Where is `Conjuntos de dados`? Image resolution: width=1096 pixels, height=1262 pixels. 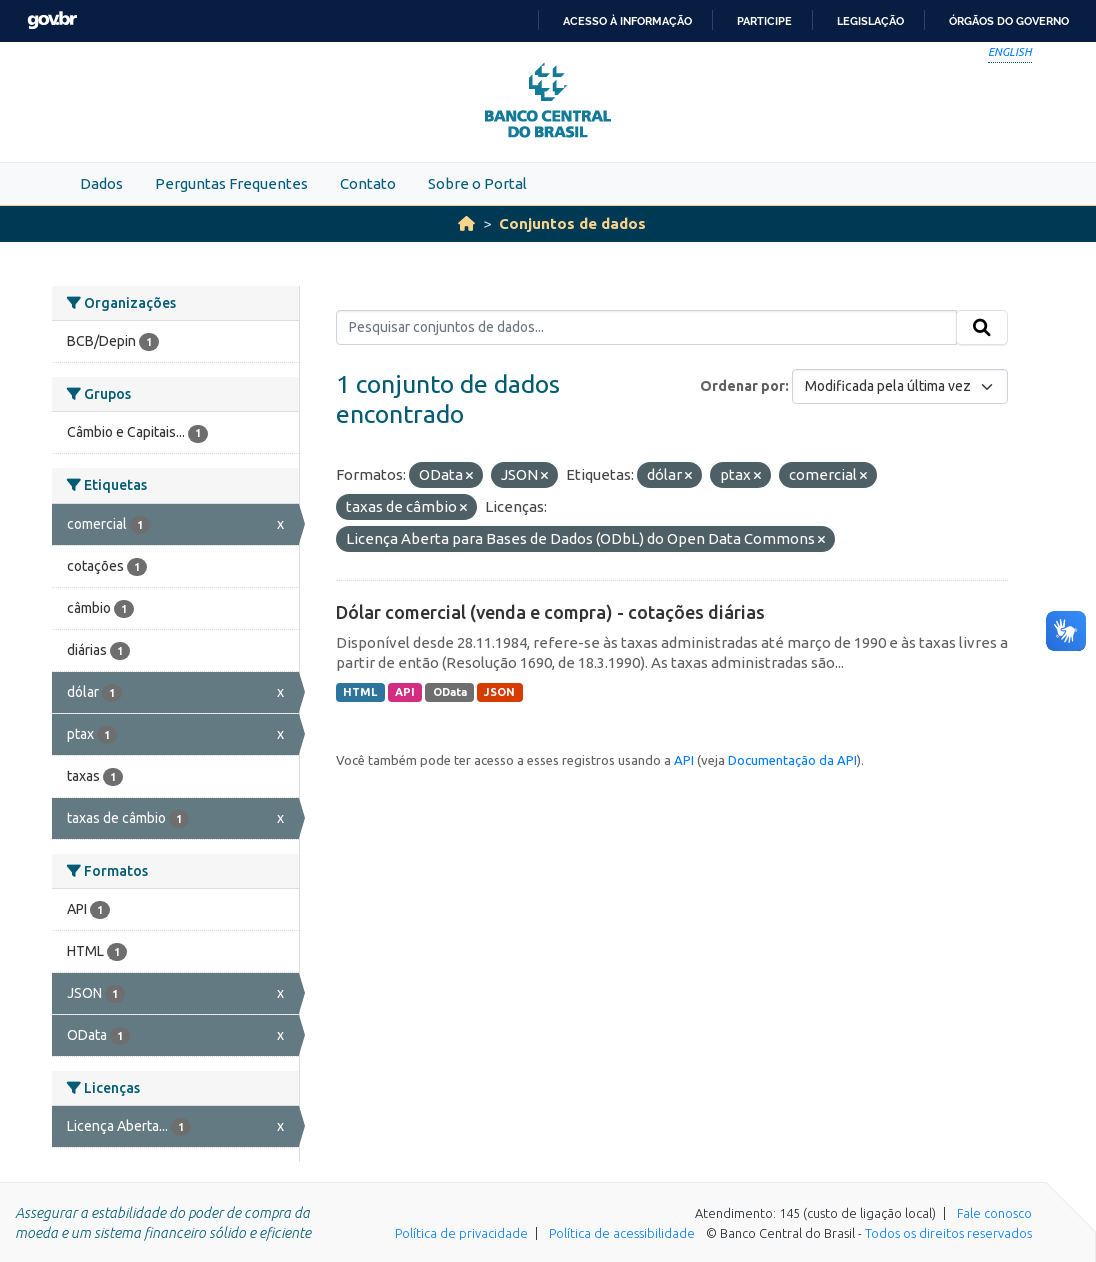
Conjuntos de dados is located at coordinates (572, 223).